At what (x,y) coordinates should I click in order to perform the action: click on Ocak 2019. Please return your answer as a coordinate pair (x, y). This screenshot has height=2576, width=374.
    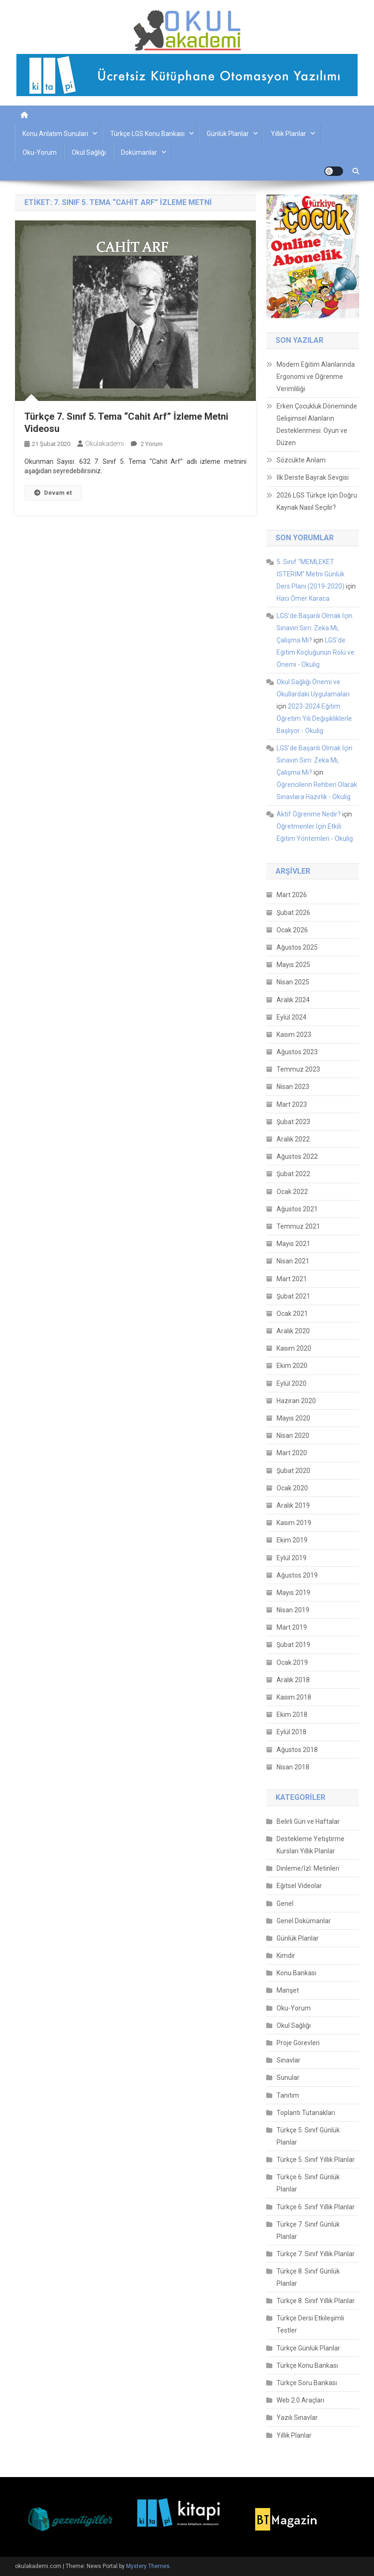
    Looking at the image, I should click on (292, 1662).